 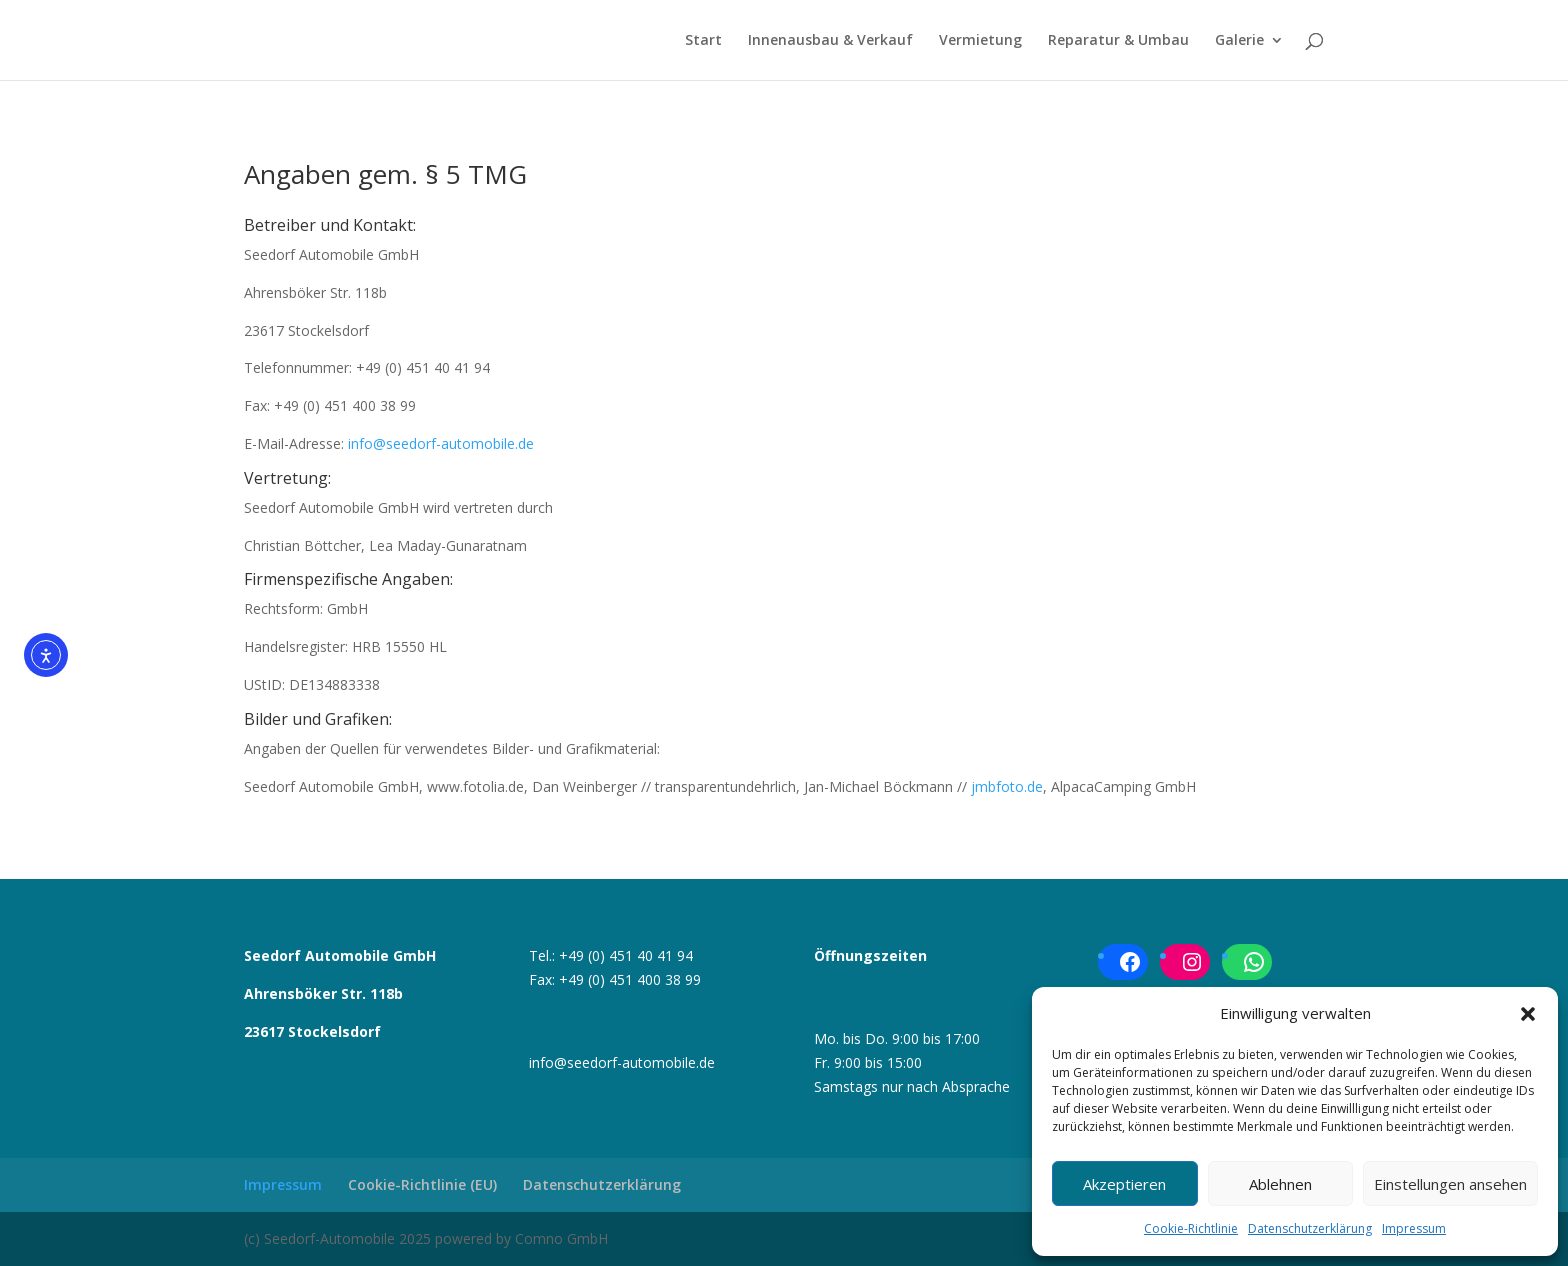 I want to click on Cookie-Richtlinie (EU), so click(x=422, y=1184).